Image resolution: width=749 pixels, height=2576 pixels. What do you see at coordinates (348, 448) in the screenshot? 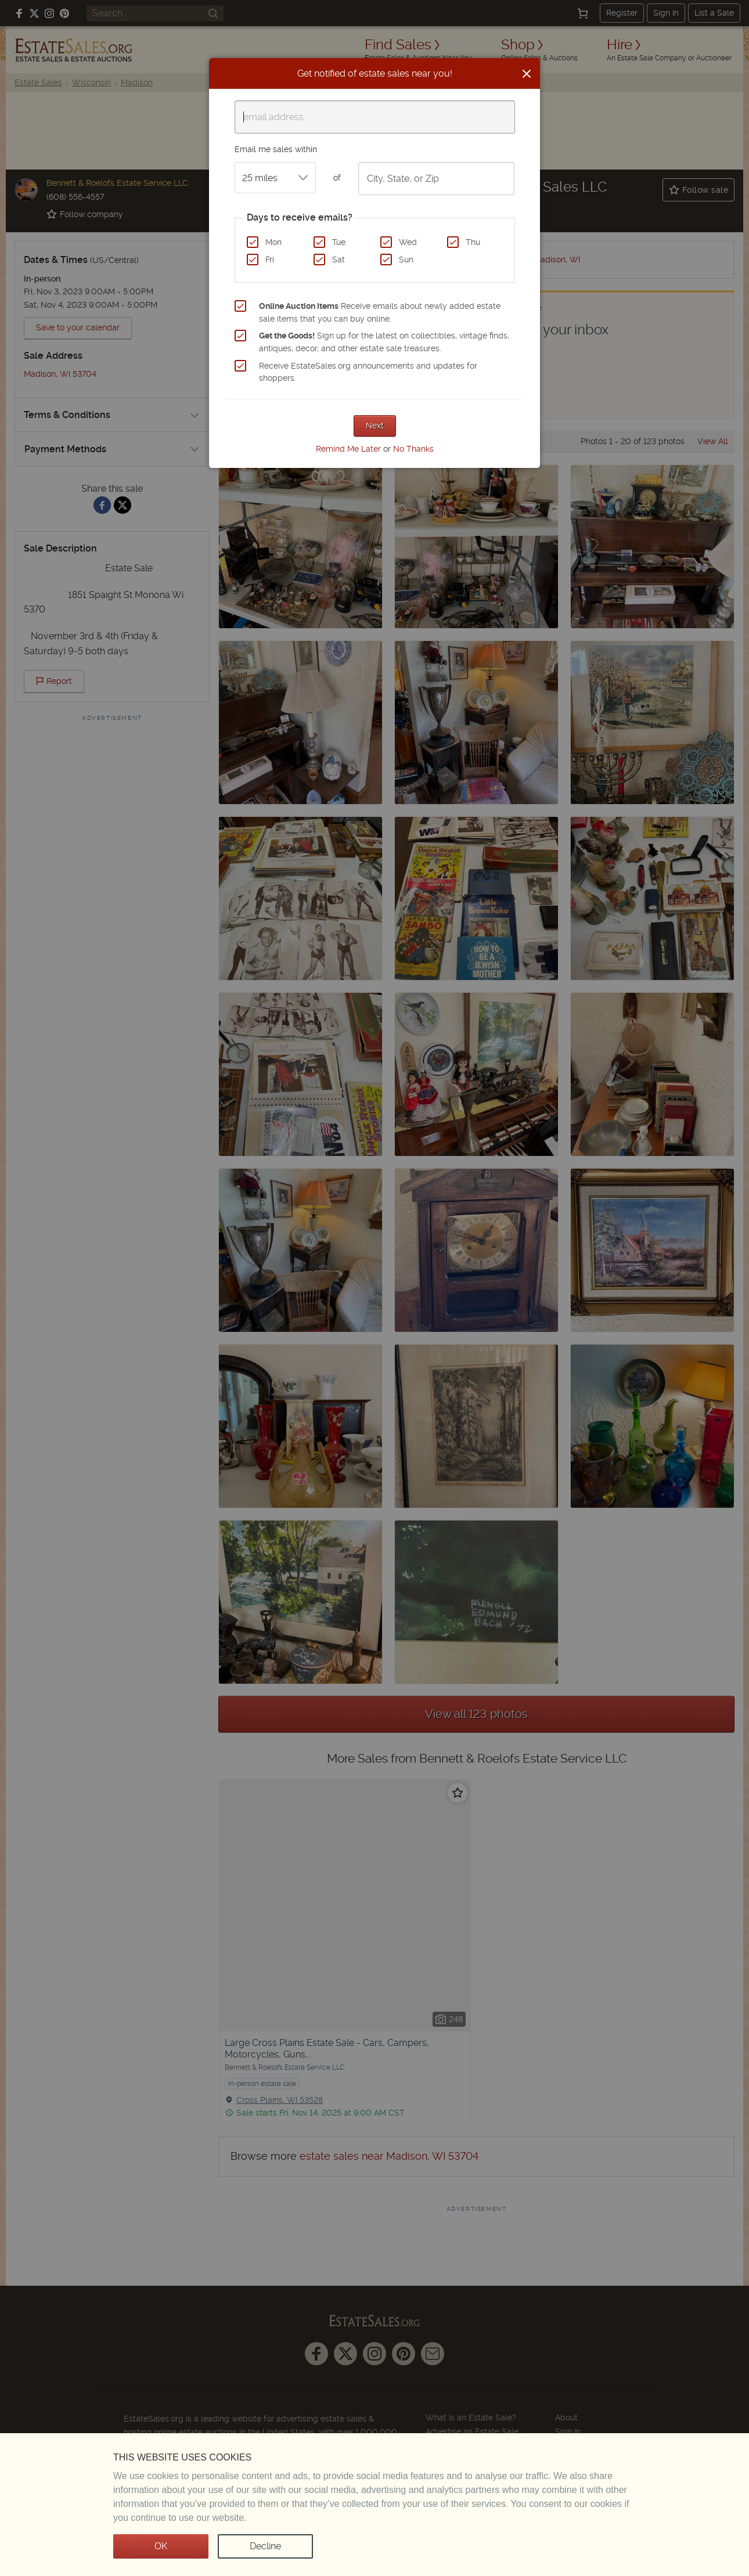
I see `Remind Me Later` at bounding box center [348, 448].